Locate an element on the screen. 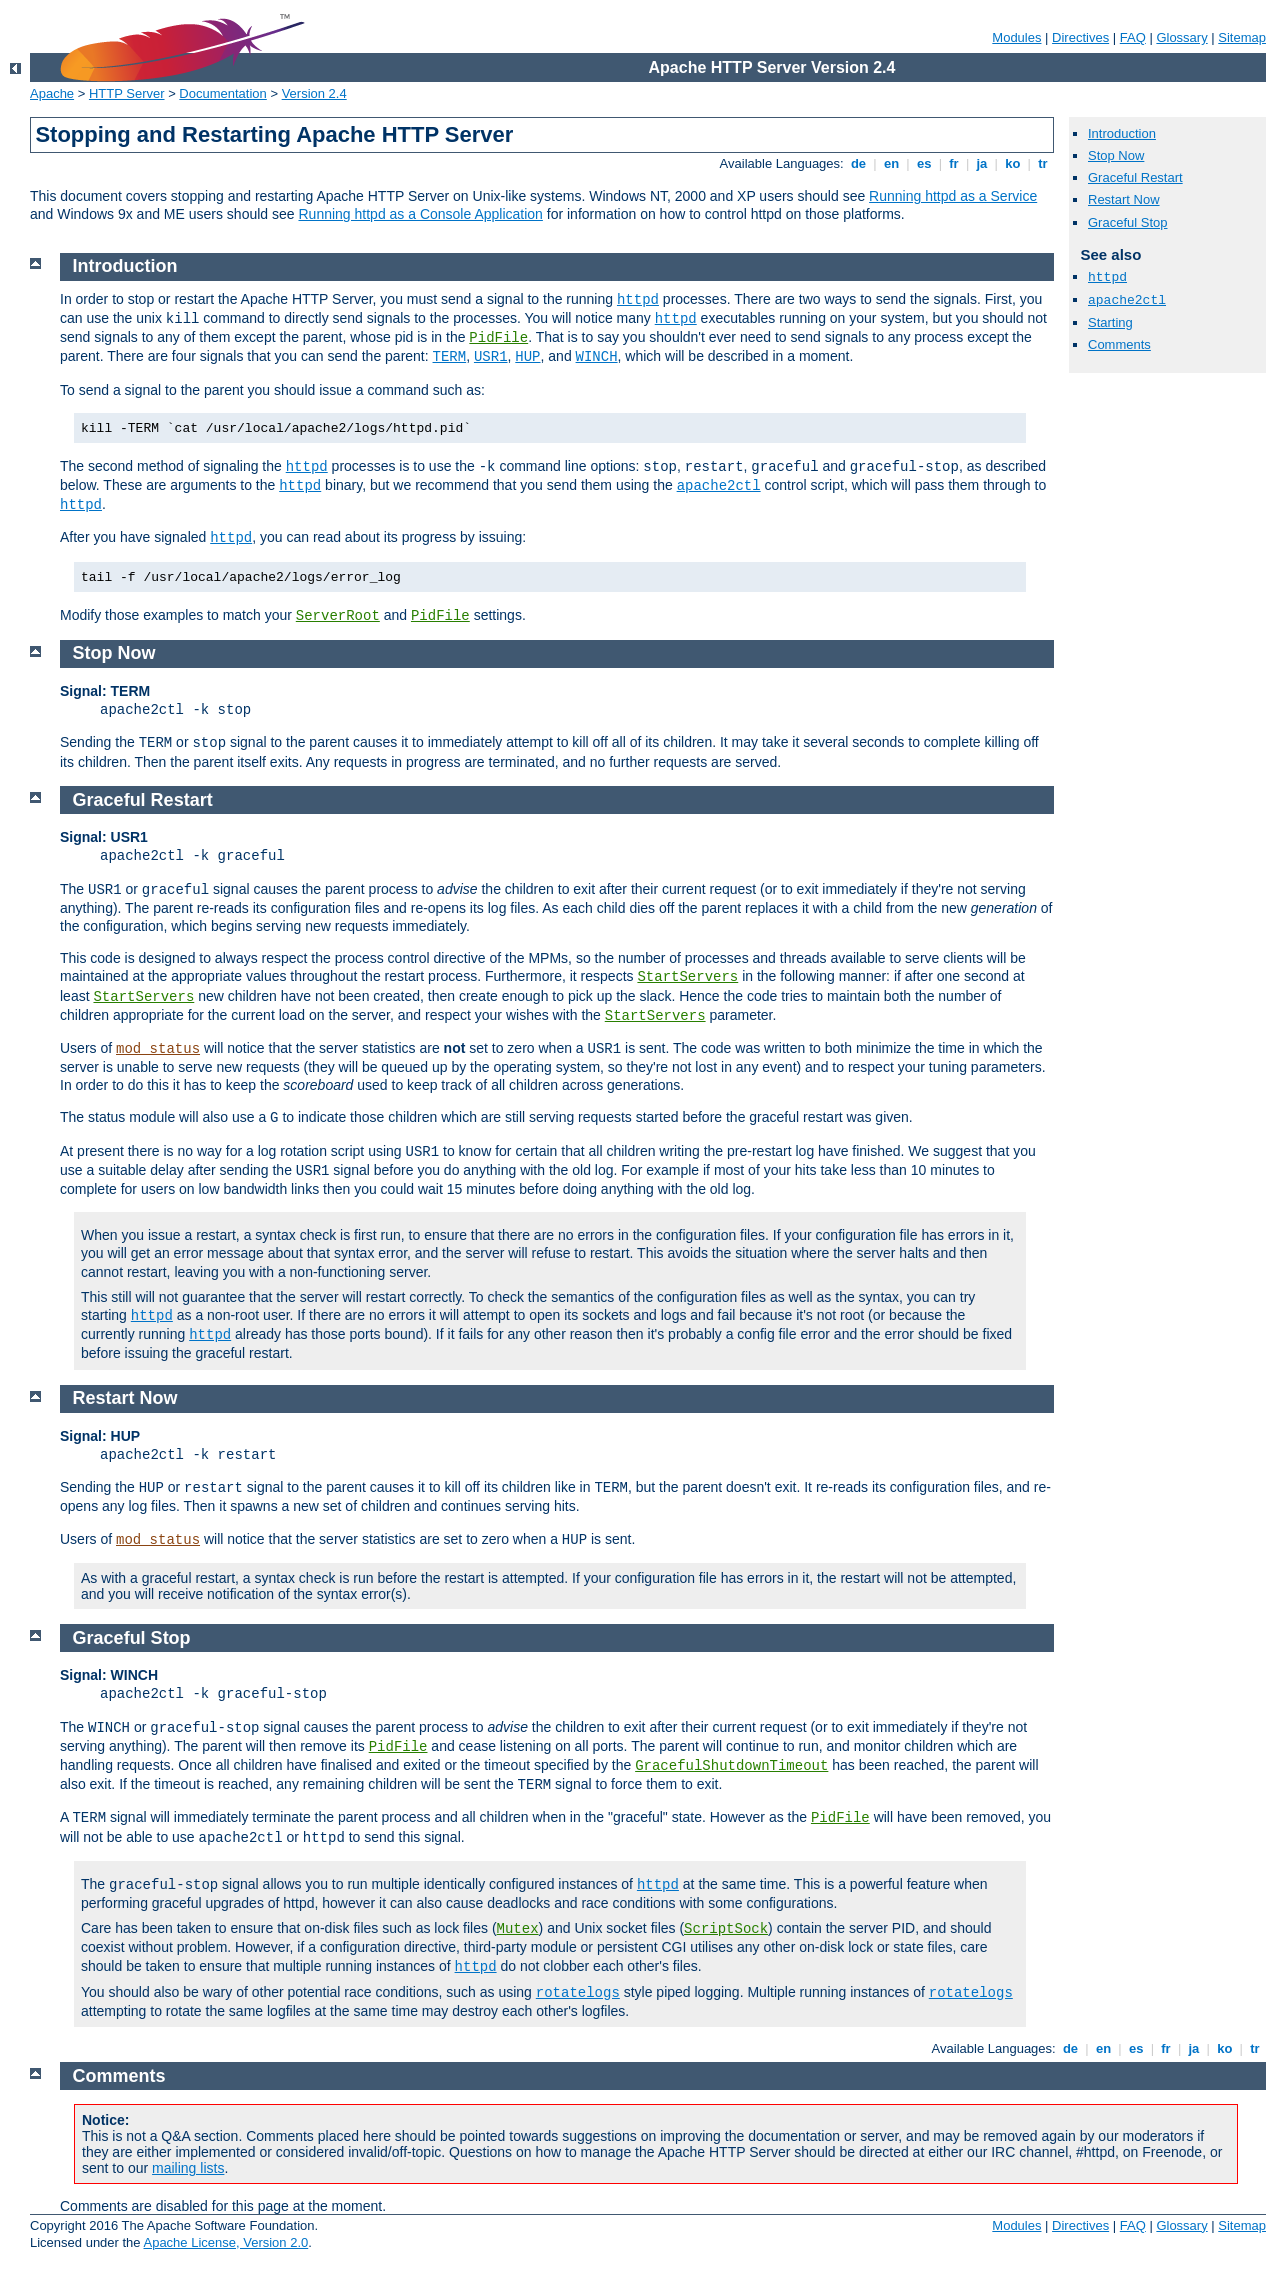 Image resolution: width=1280 pixels, height=2278 pixels. Graceful Stop is located at coordinates (1128, 222).